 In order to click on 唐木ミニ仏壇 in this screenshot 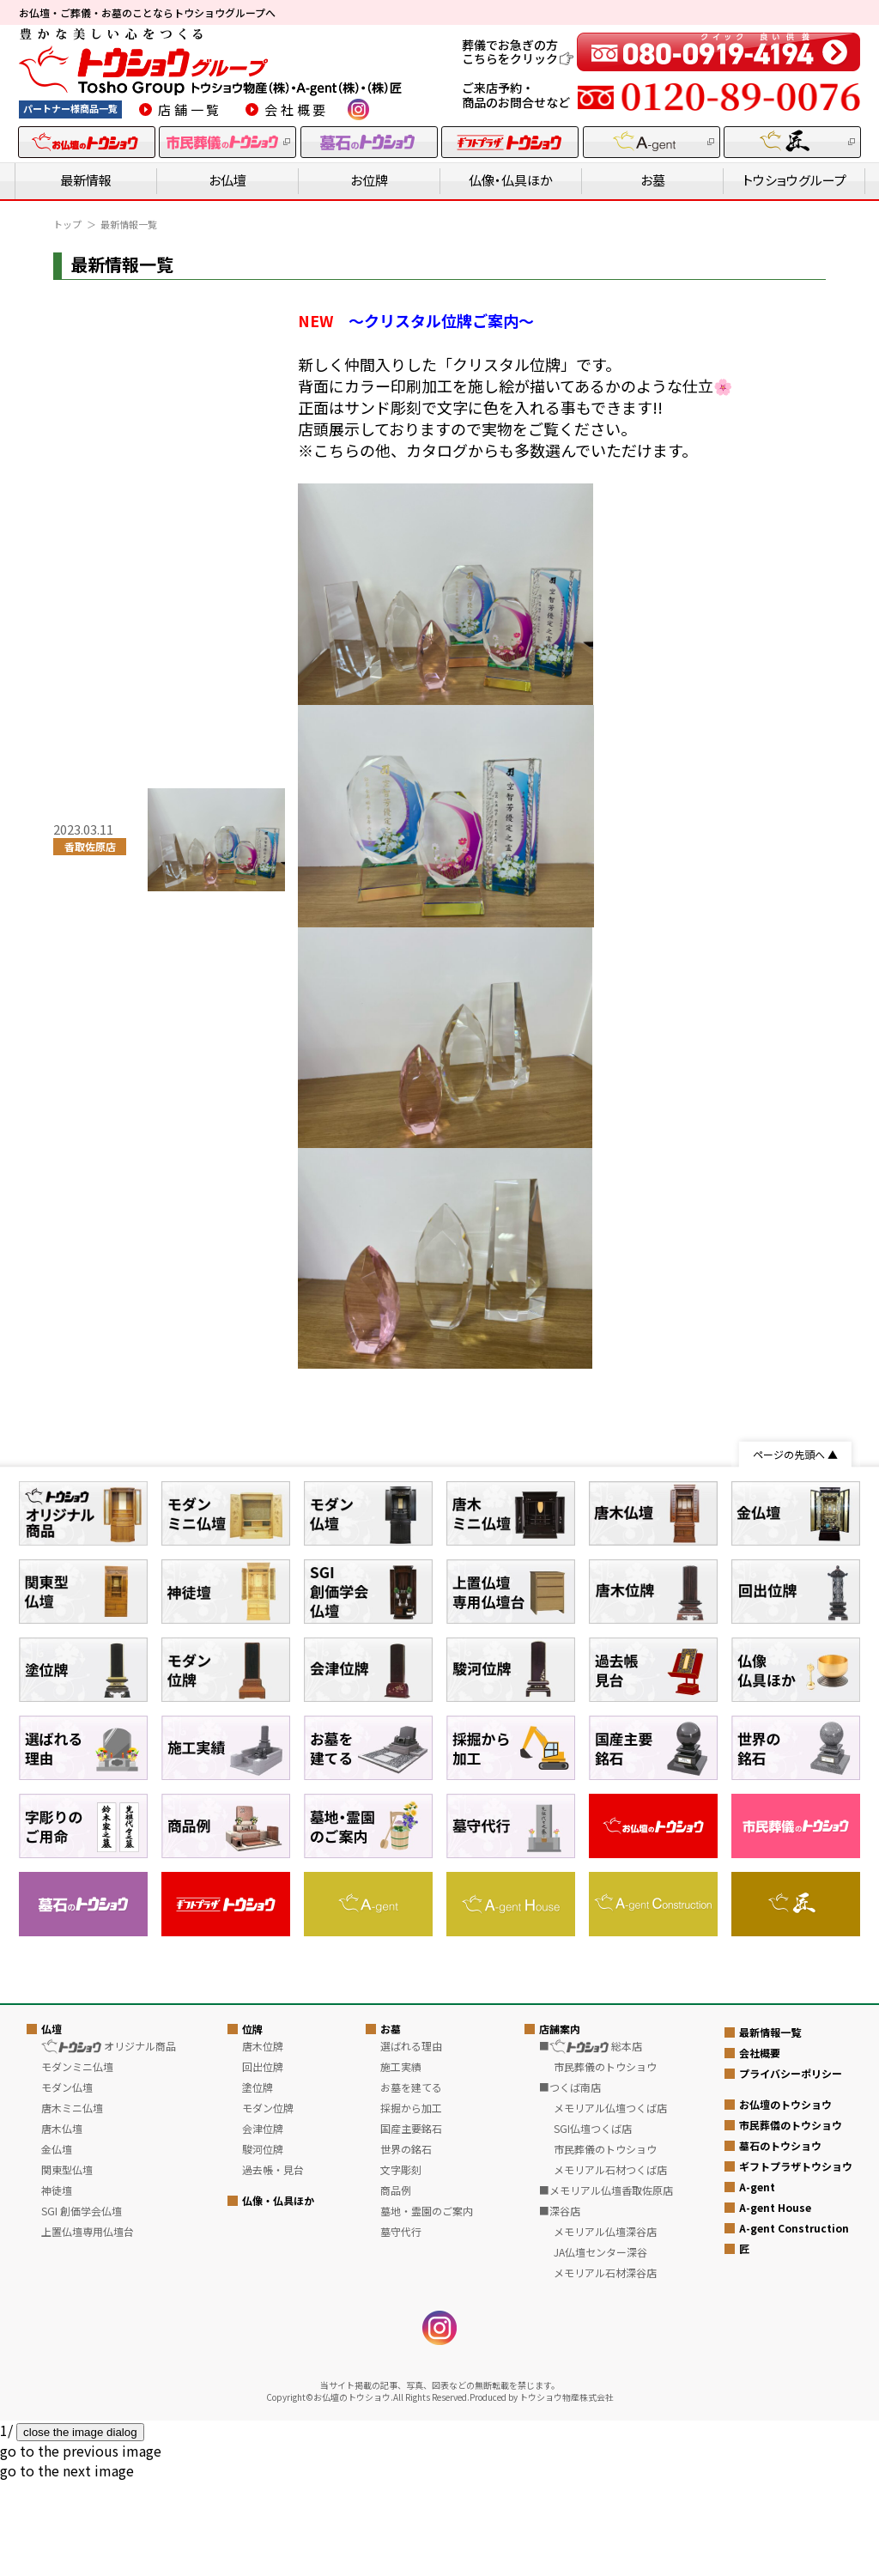, I will do `click(72, 2425)`.